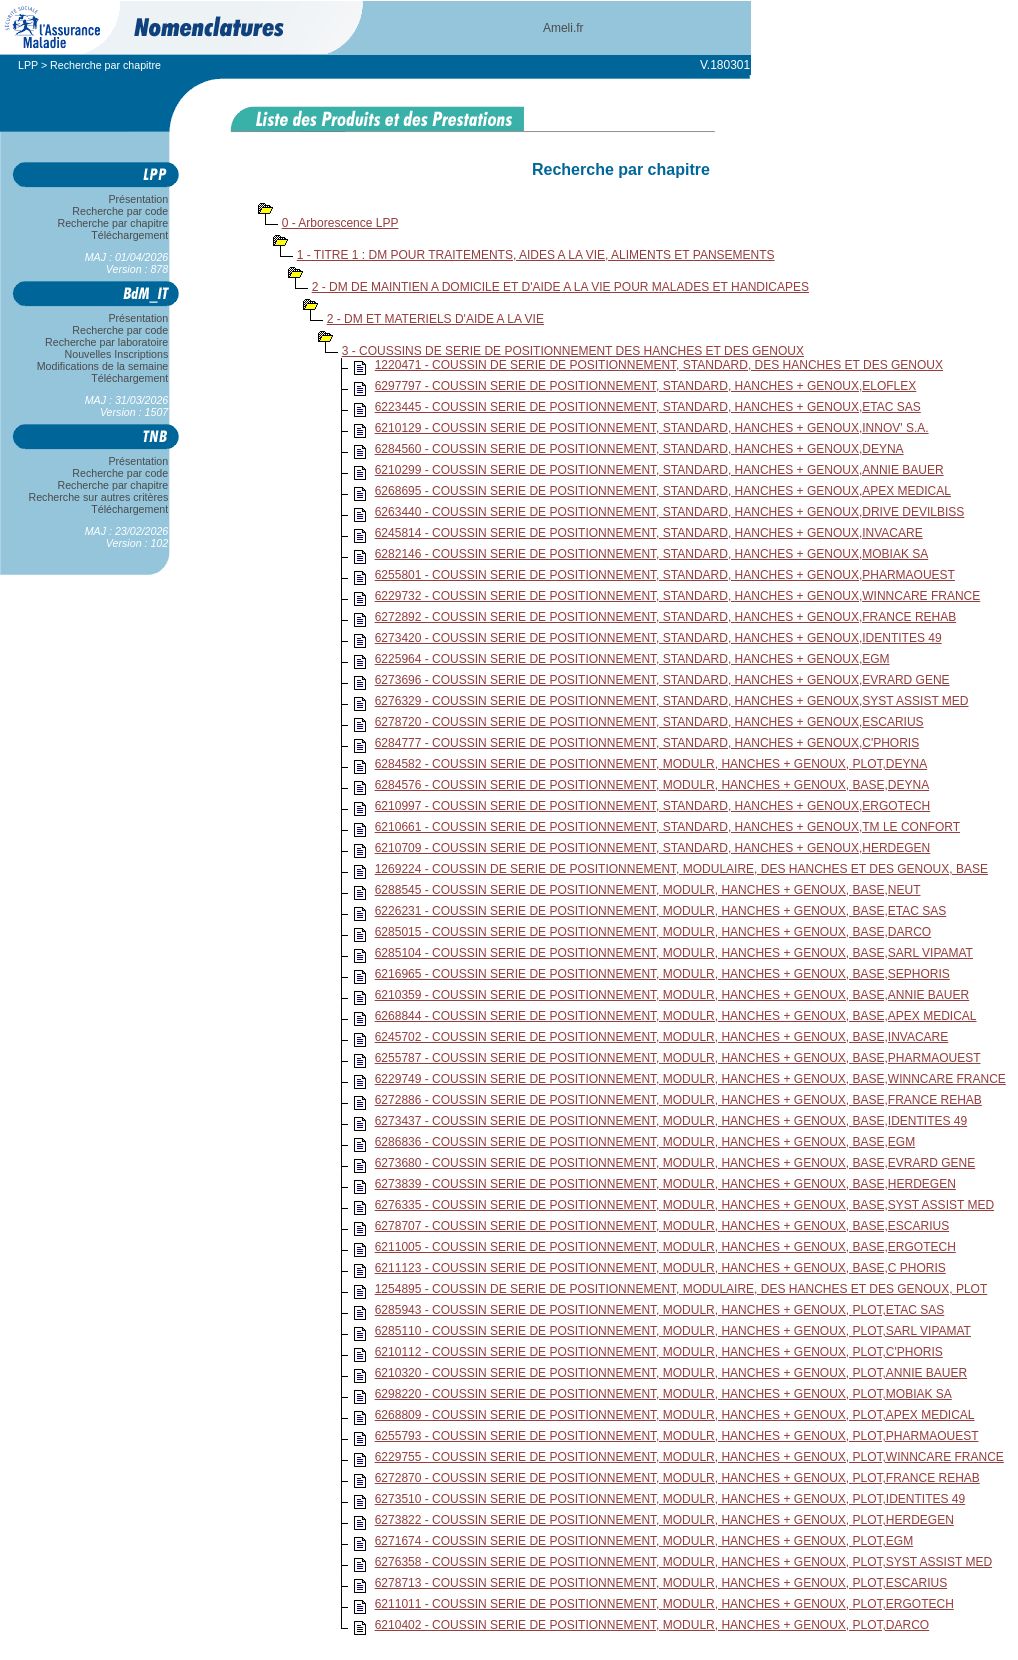  I want to click on 2 - DM DE MAINTIEN A DOMICILE ET D'AIDE A LA VIE POUR MALADES ET HANDICAPES, so click(560, 287).